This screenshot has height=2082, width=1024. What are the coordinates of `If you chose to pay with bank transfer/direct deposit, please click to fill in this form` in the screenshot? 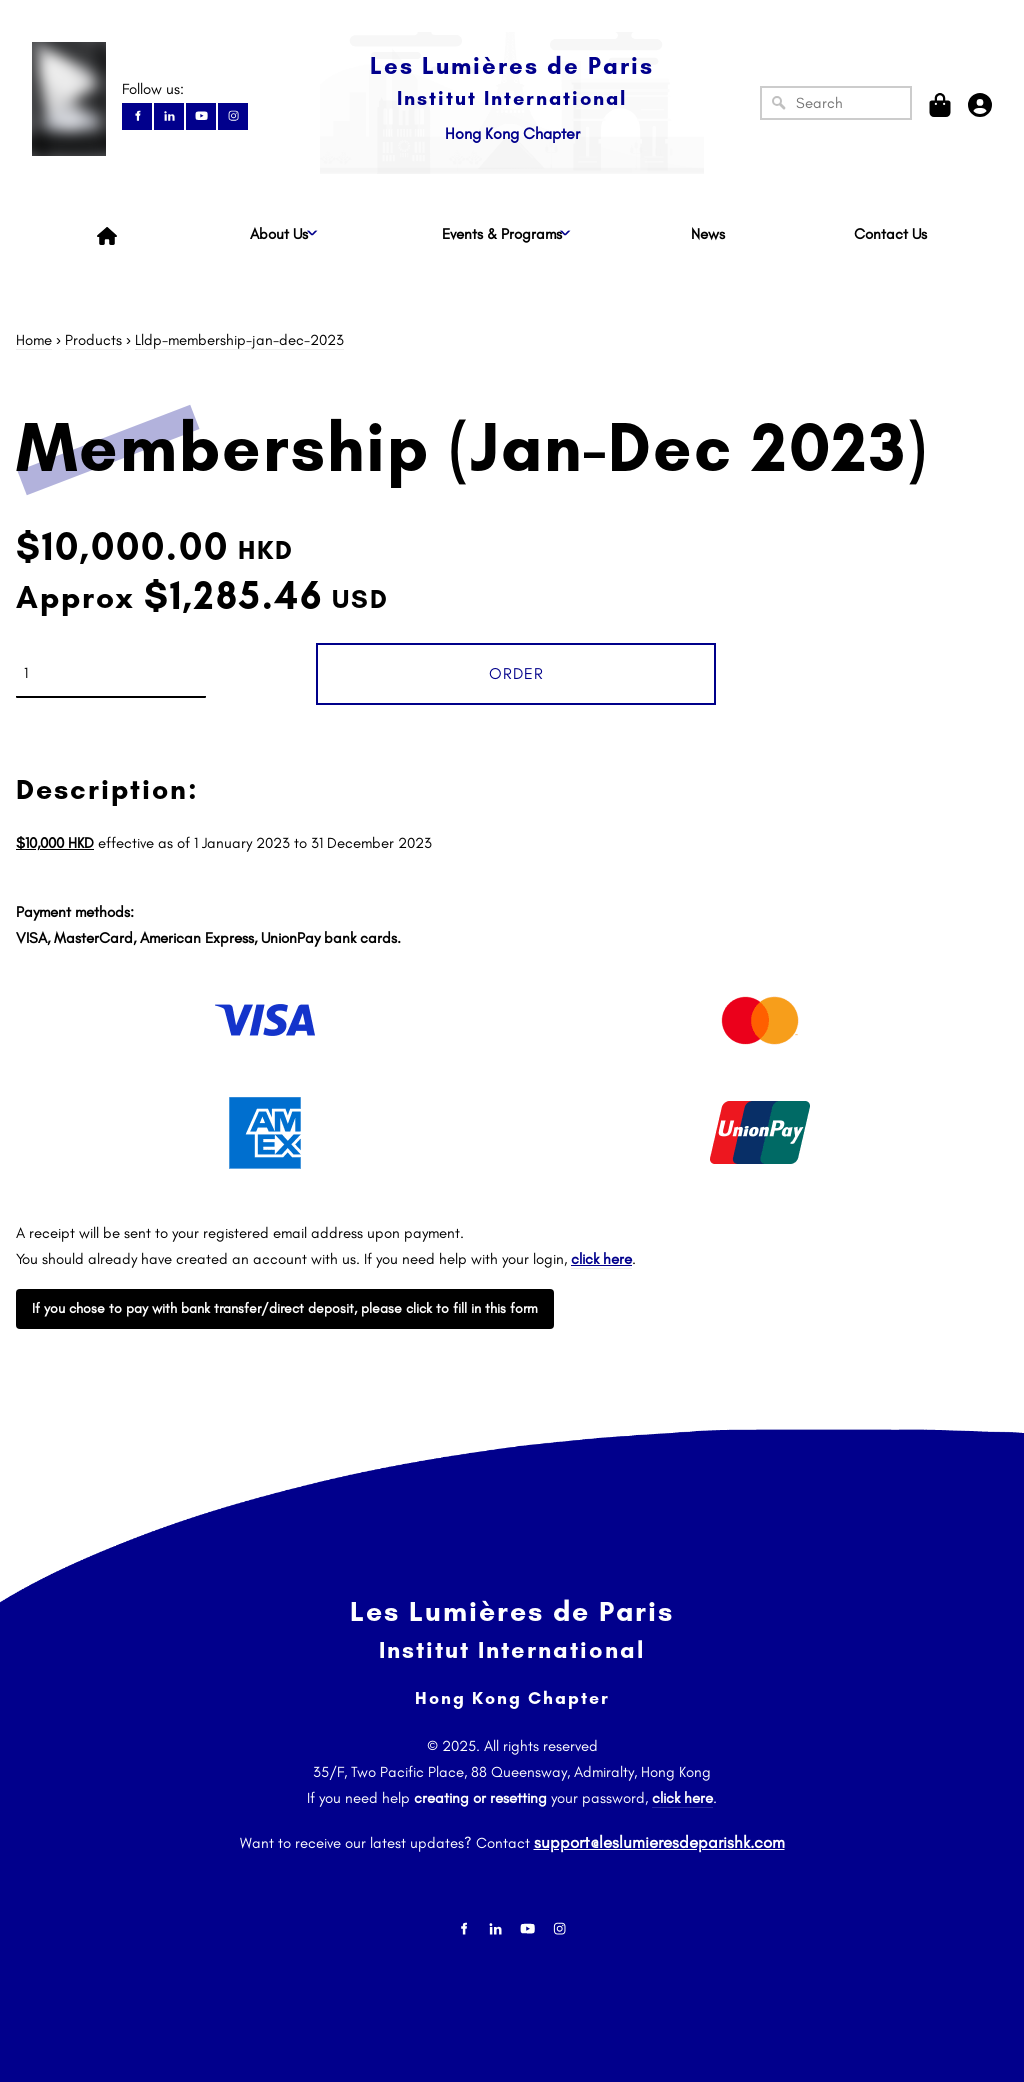 It's located at (282, 1302).